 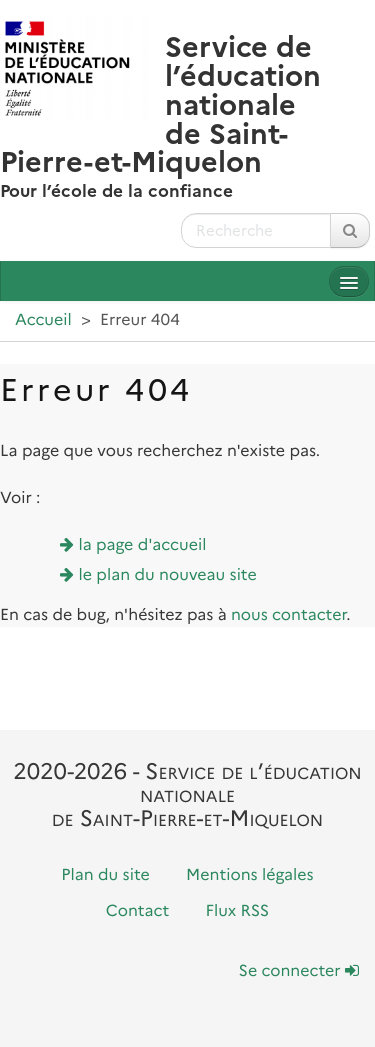 I want to click on nous contacter, so click(x=288, y=615).